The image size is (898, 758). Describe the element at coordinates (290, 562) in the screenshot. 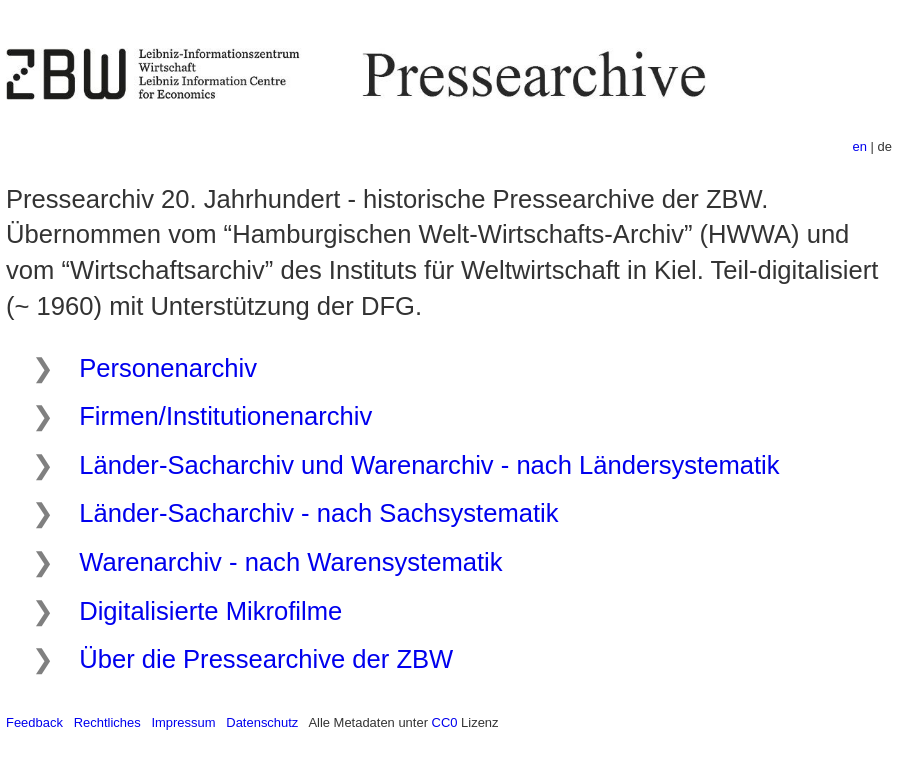

I see `Warenarchiv - nach Warensystematik` at that location.